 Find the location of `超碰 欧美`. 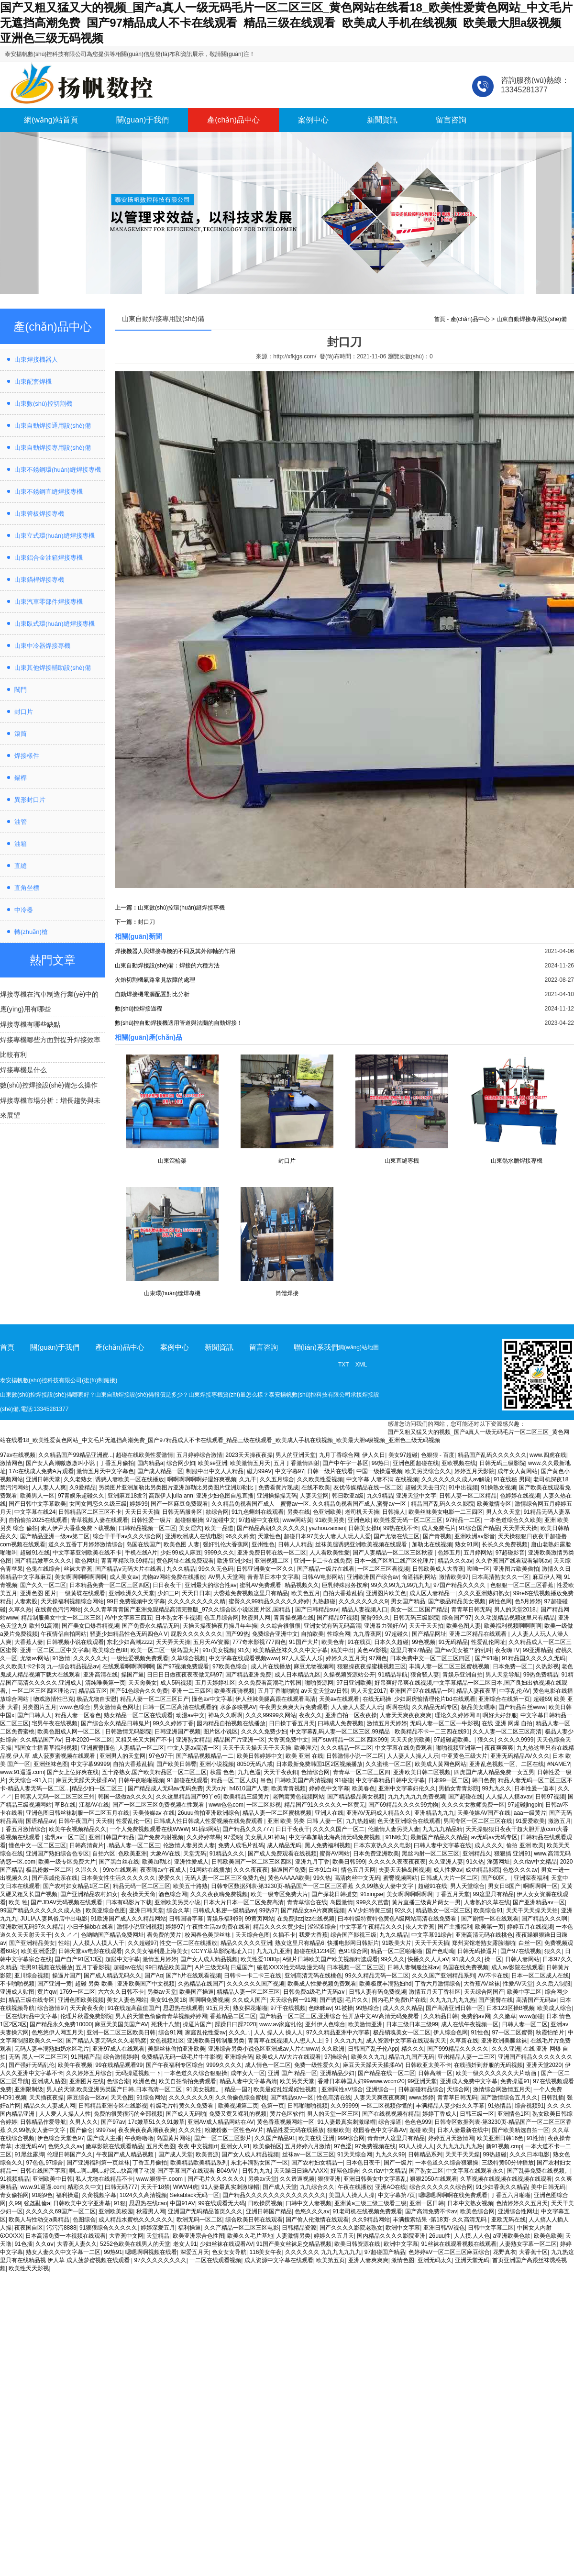

超碰 欧美 is located at coordinates (421, 2130).